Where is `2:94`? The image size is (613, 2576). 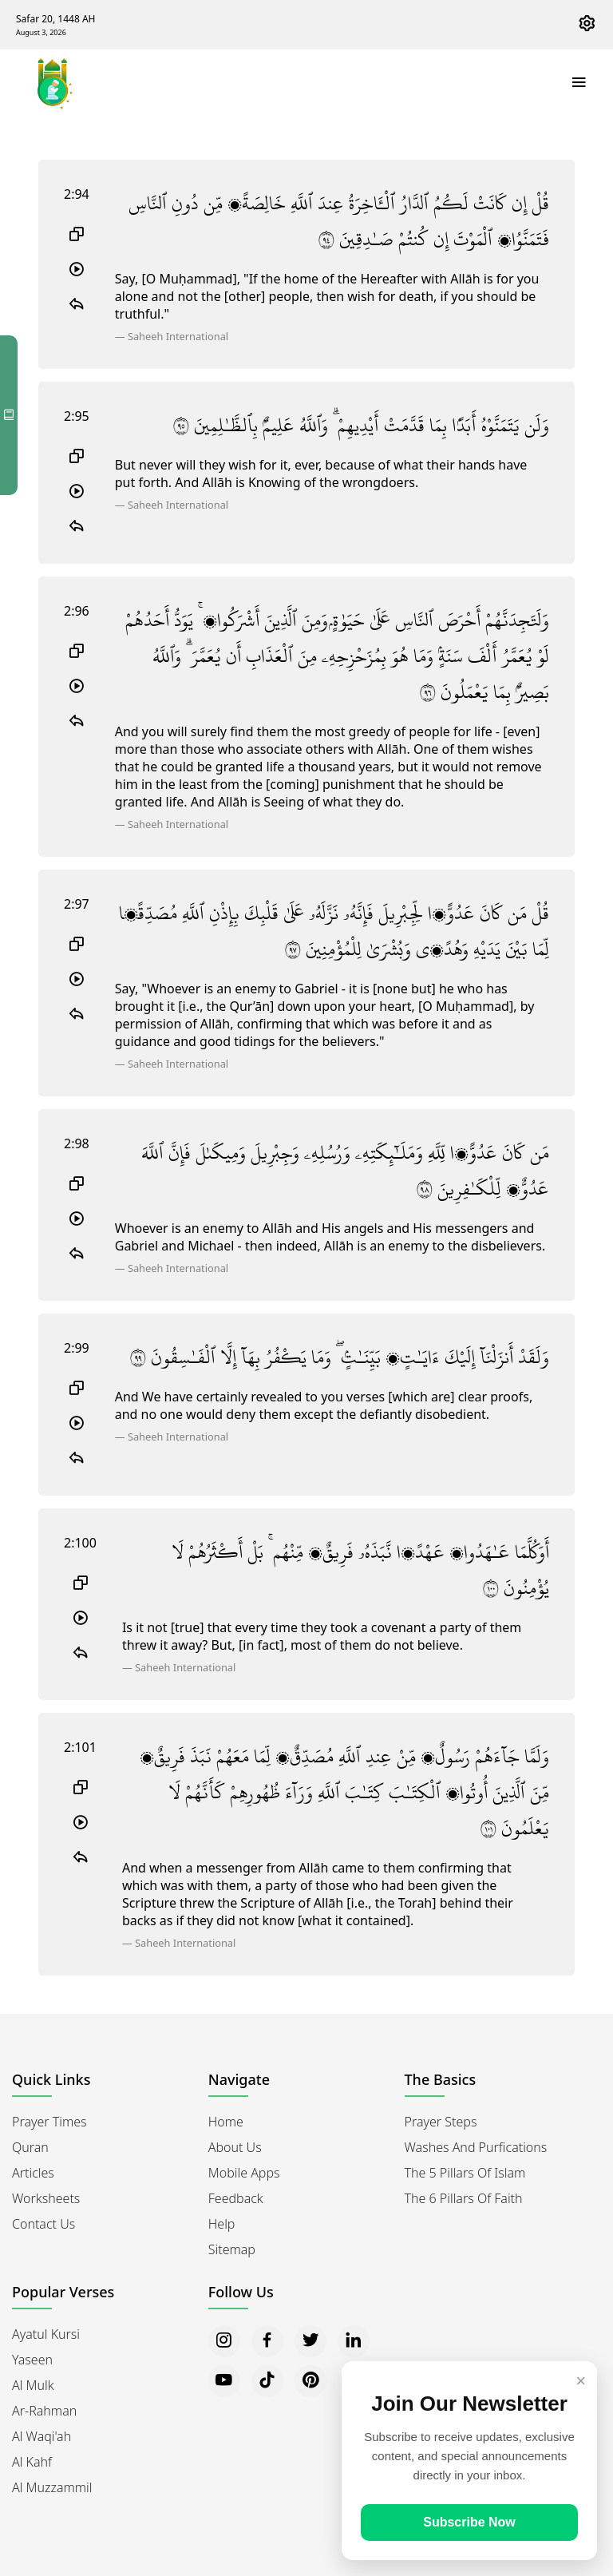
2:94 is located at coordinates (76, 194).